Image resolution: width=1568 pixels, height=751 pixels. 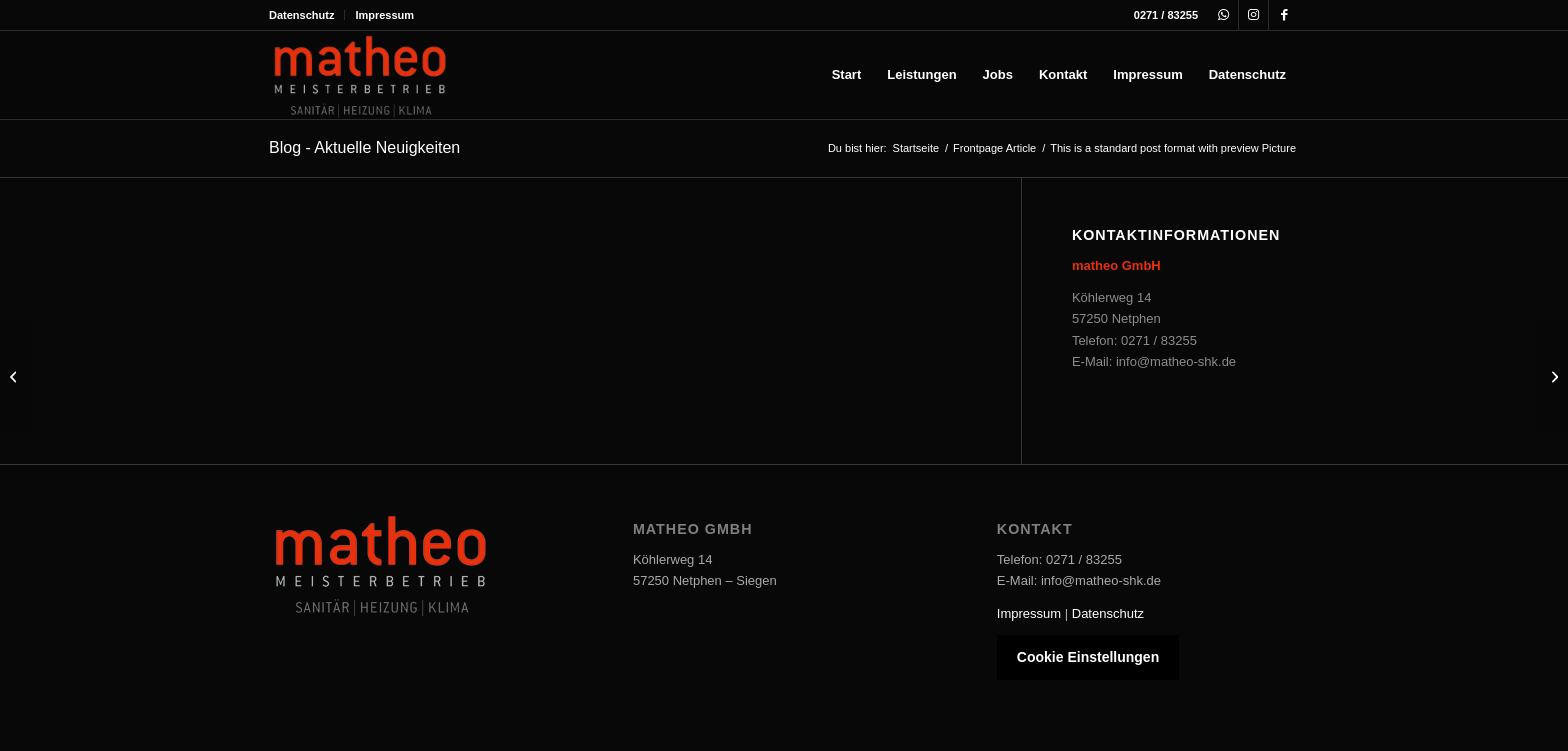 I want to click on [menuitem], so click(x=307, y=15).